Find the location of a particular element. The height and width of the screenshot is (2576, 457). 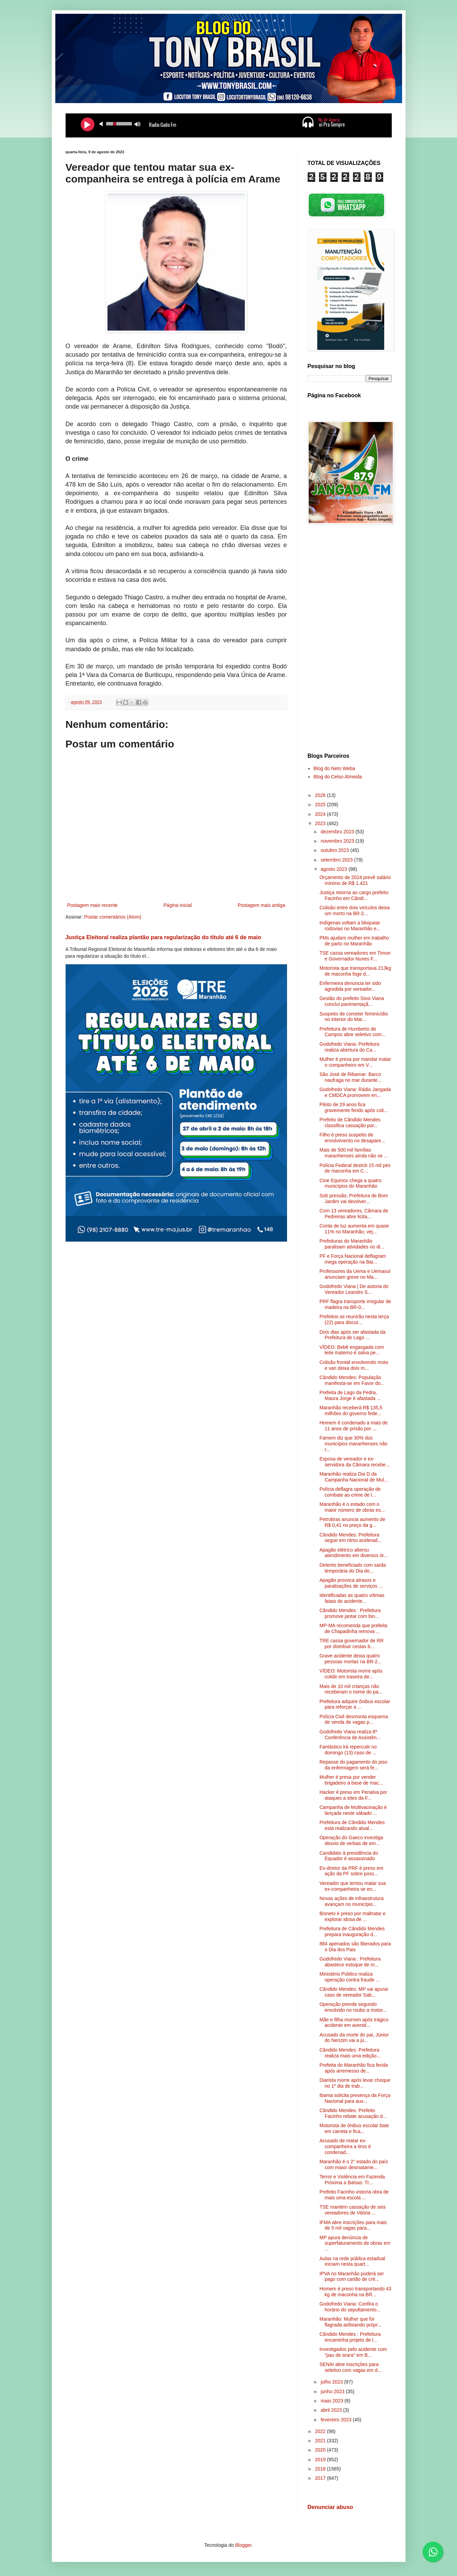

Com 13 vereadores, Câmara de Pedreiras abre licita... is located at coordinates (353, 1213).